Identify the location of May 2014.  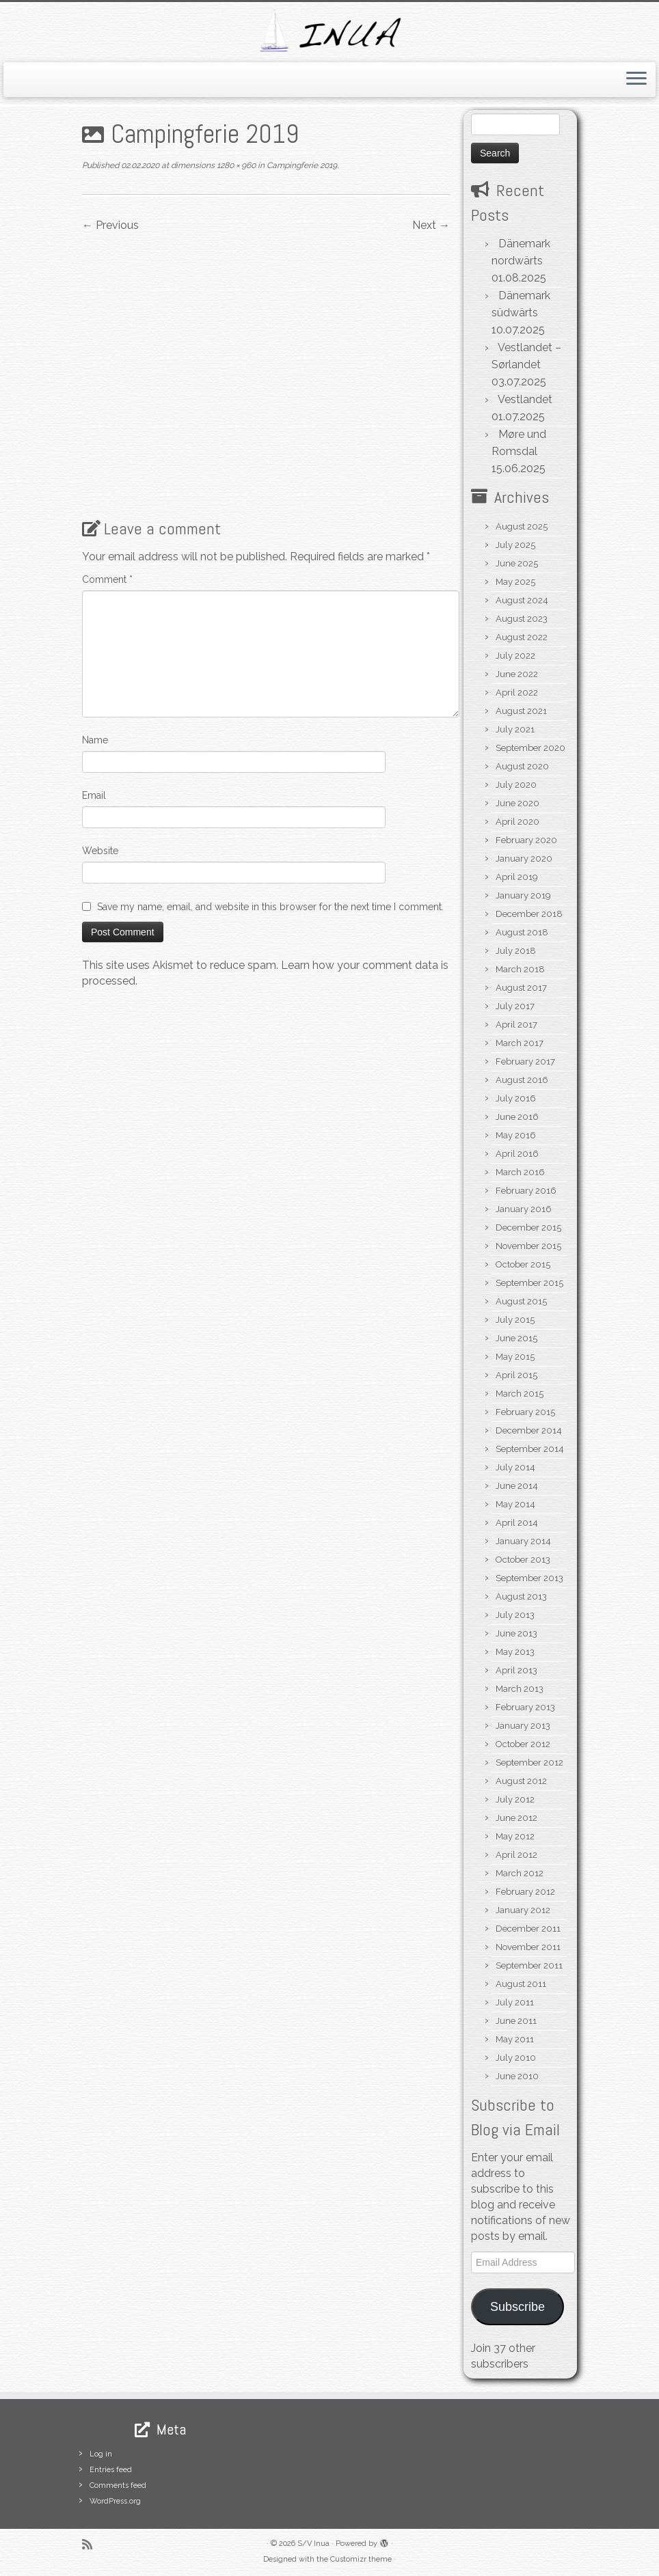
(515, 1504).